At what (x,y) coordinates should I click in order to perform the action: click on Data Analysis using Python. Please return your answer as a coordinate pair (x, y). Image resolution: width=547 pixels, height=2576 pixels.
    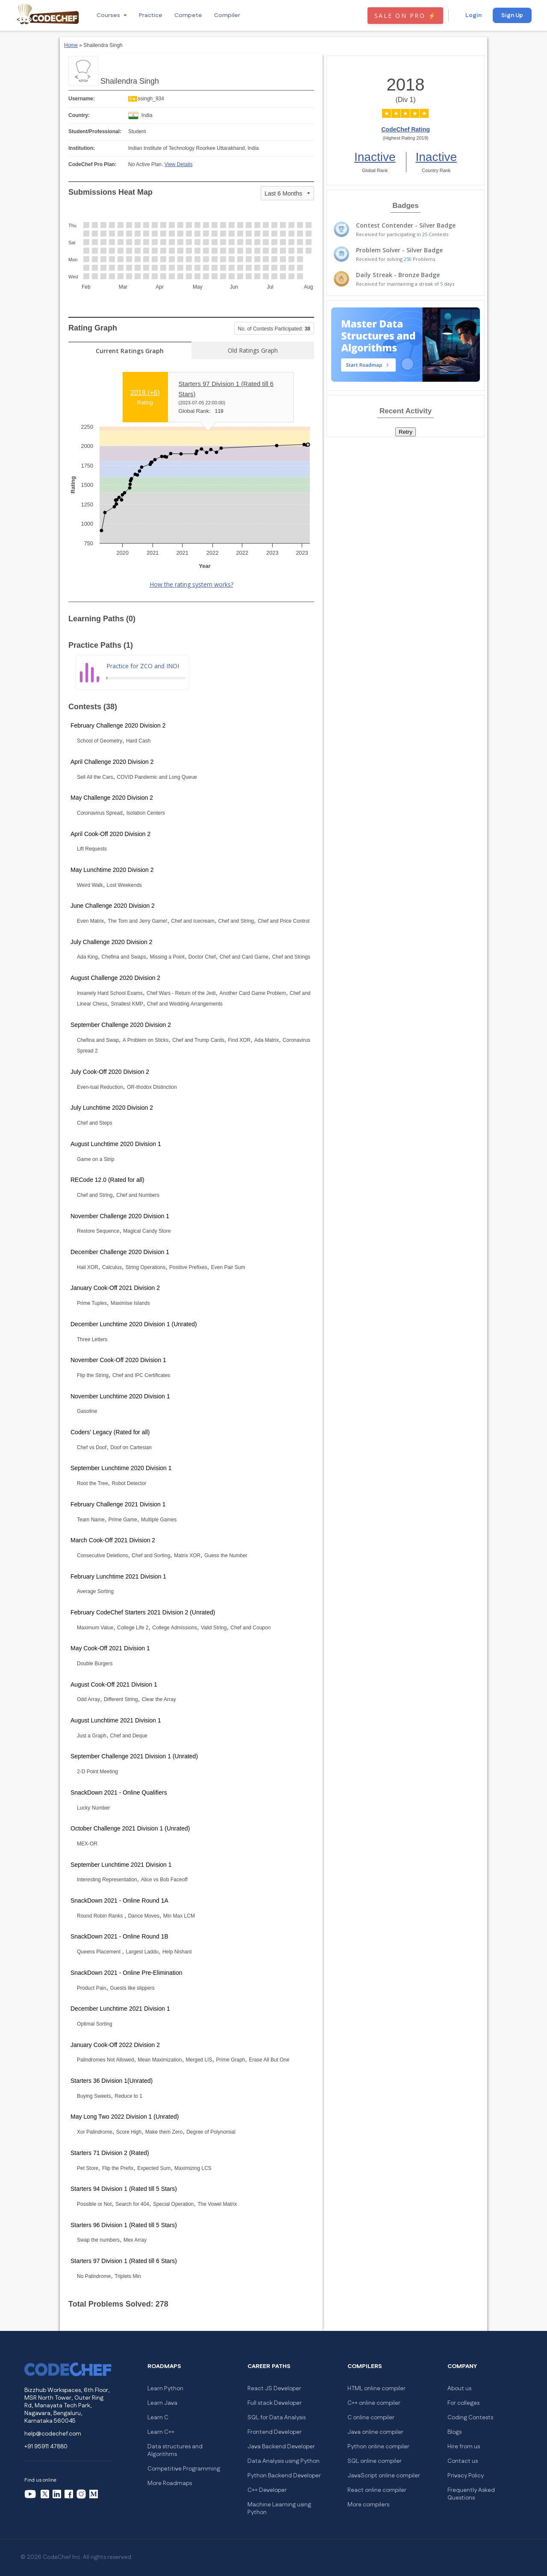
    Looking at the image, I should click on (283, 2461).